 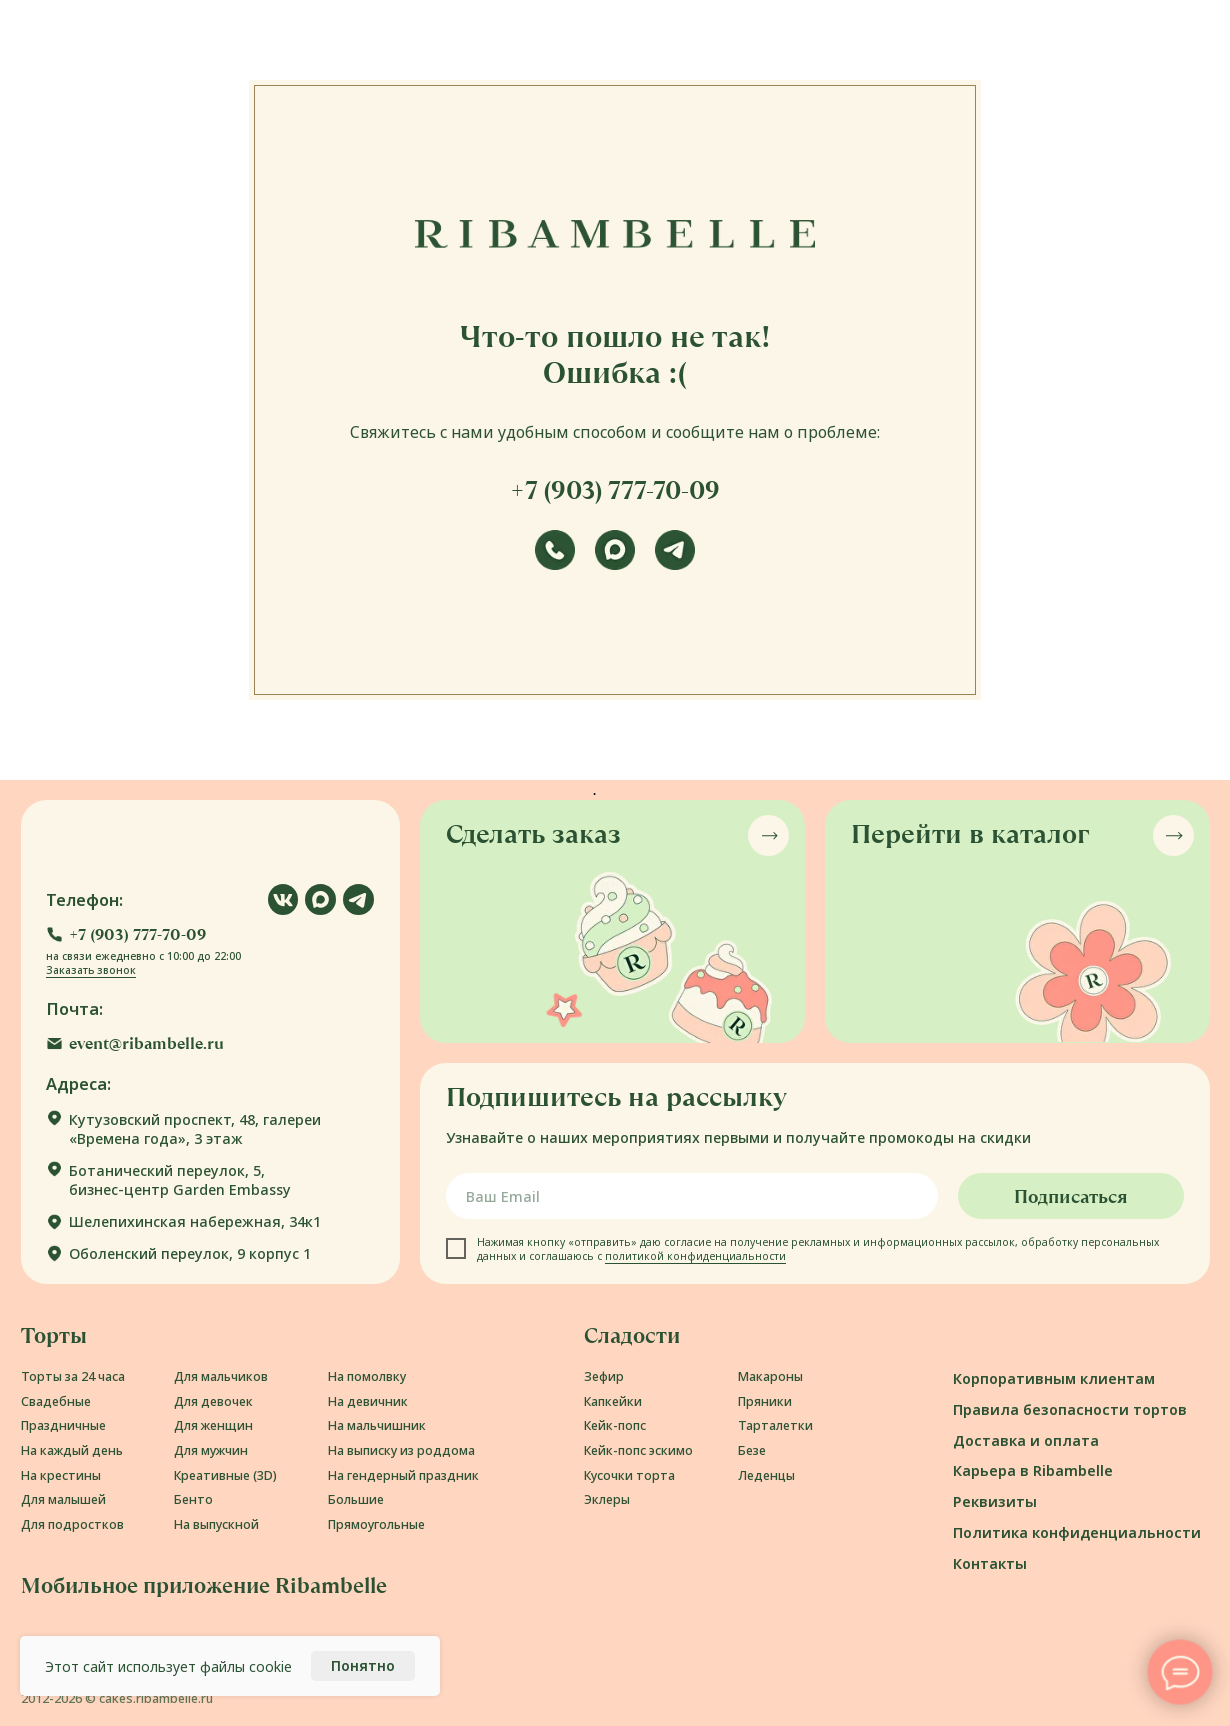 I want to click on Для женщин, so click(x=213, y=1425).